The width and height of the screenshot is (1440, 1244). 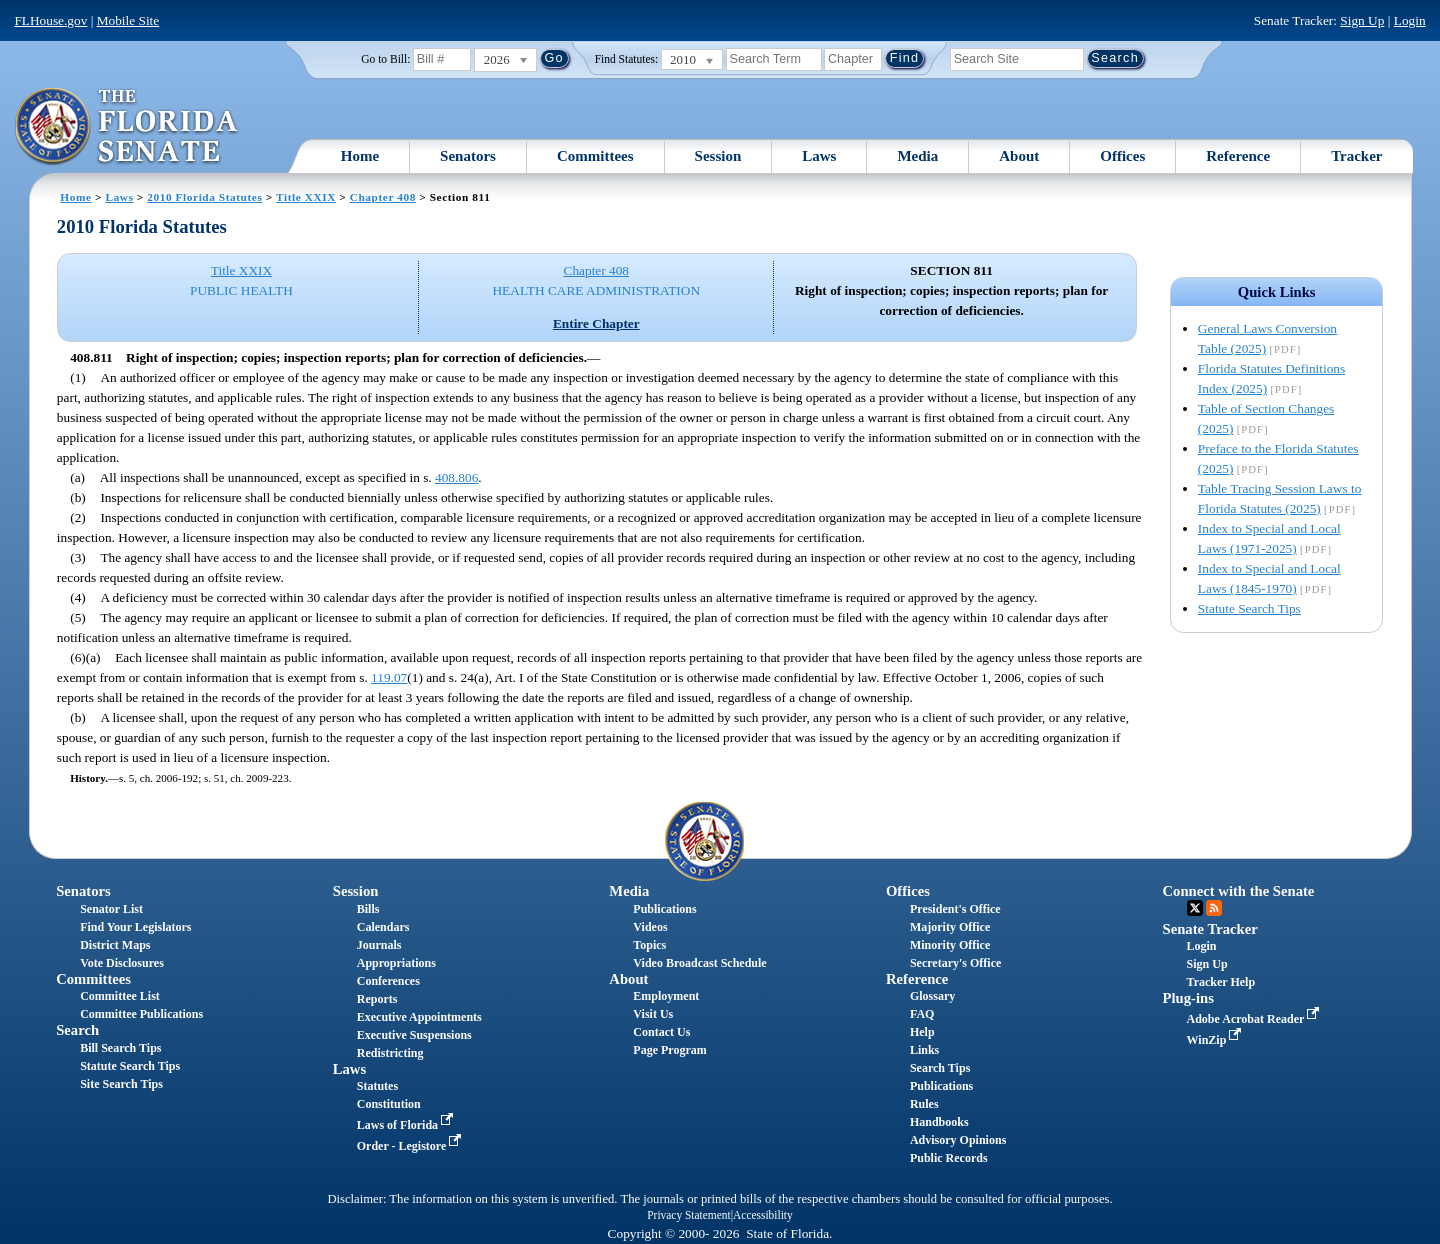 I want to click on Connect with the Senate, so click(x=1239, y=891).